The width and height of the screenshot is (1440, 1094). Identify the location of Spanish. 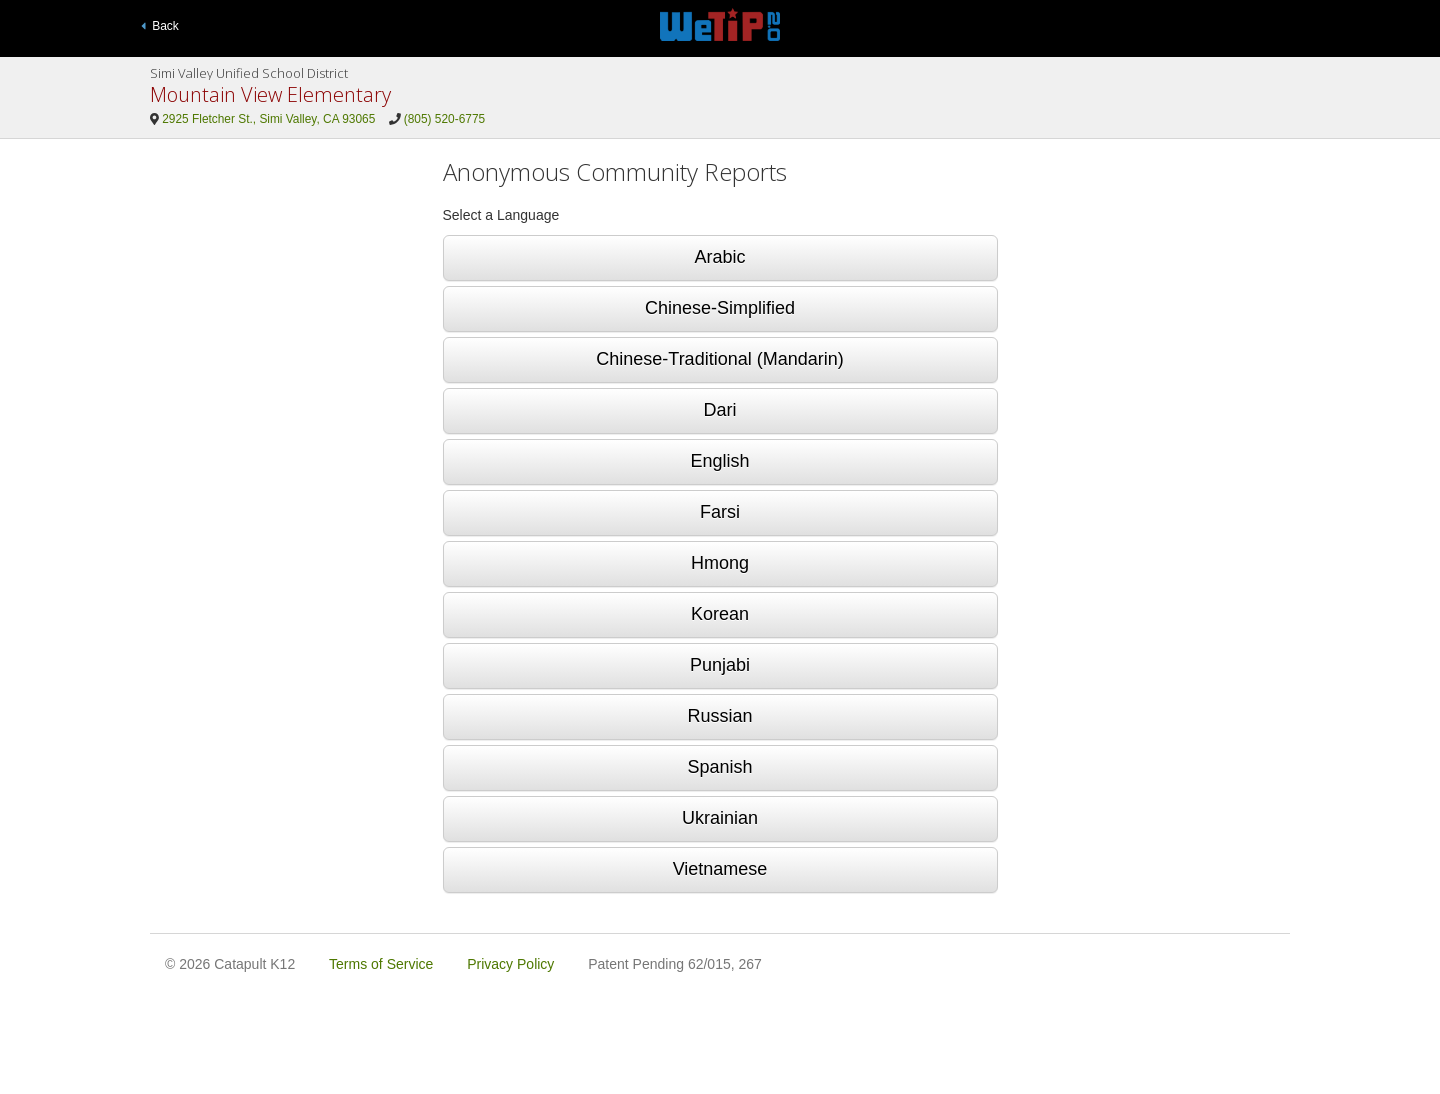
(719, 767).